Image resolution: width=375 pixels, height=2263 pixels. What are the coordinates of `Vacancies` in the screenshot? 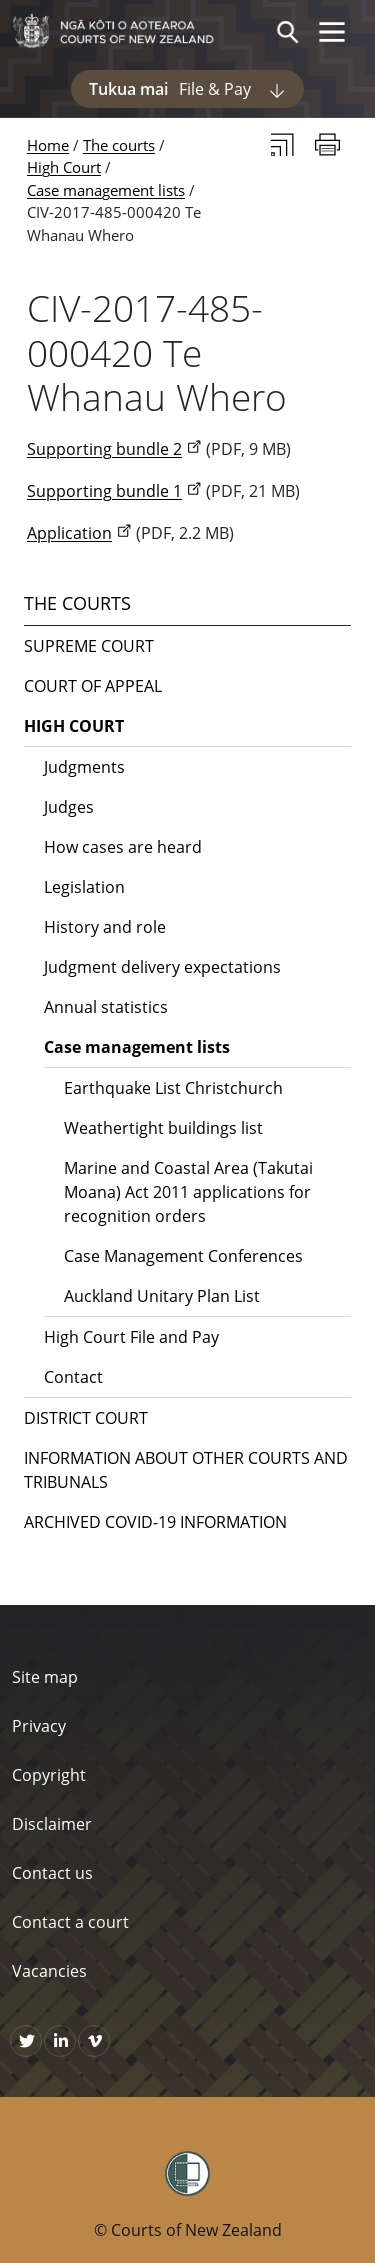 It's located at (49, 1971).